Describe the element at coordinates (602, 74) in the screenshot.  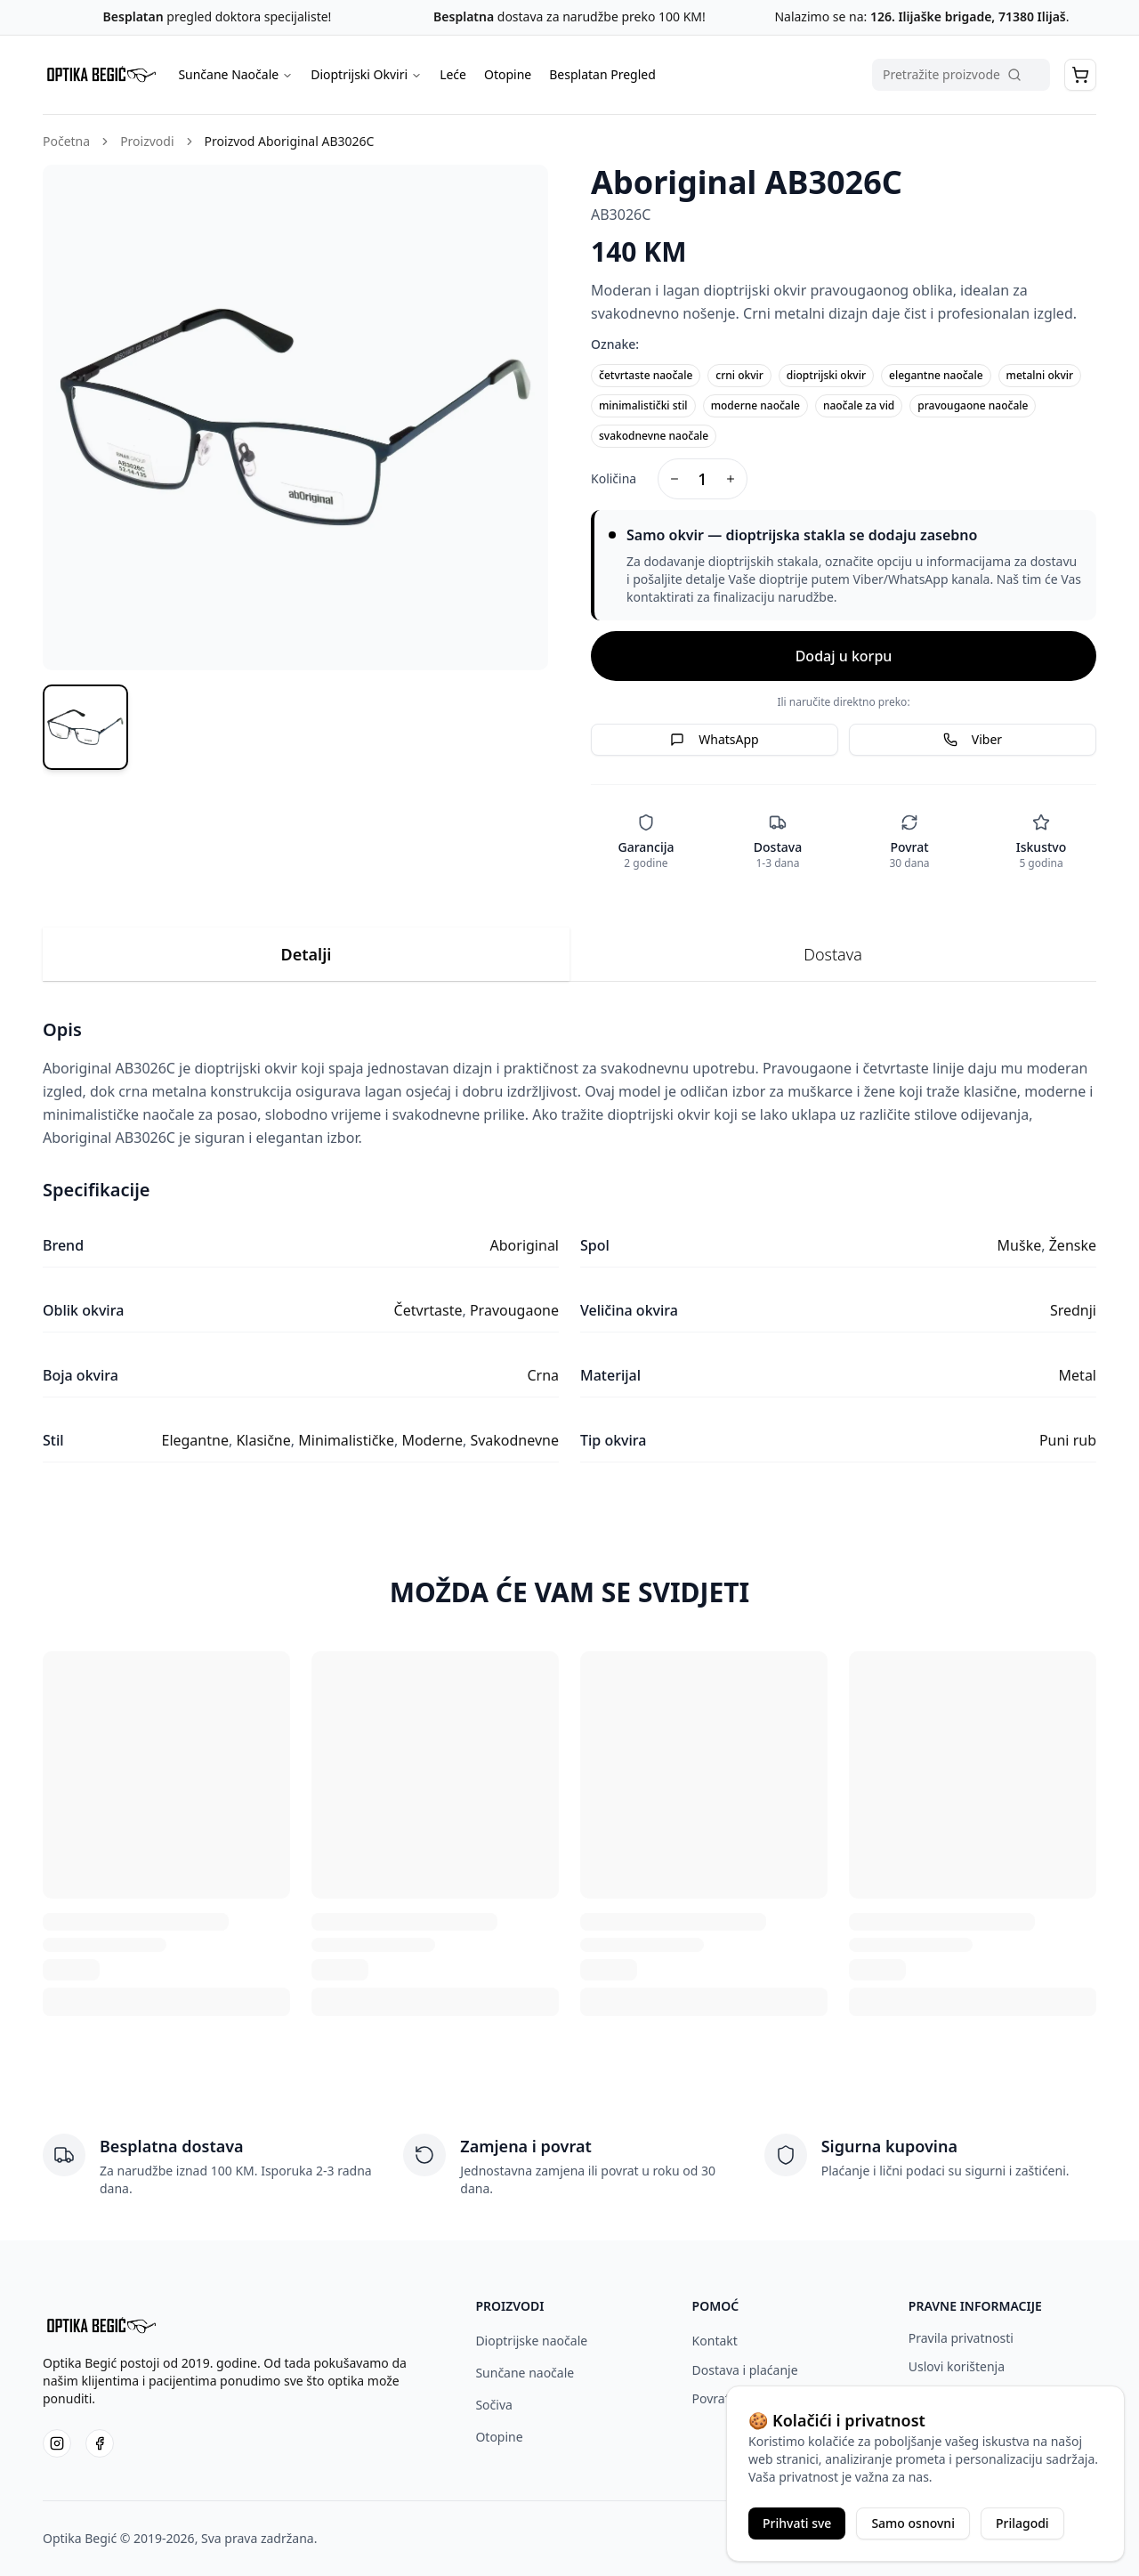
I see `Besplatan Pregled` at that location.